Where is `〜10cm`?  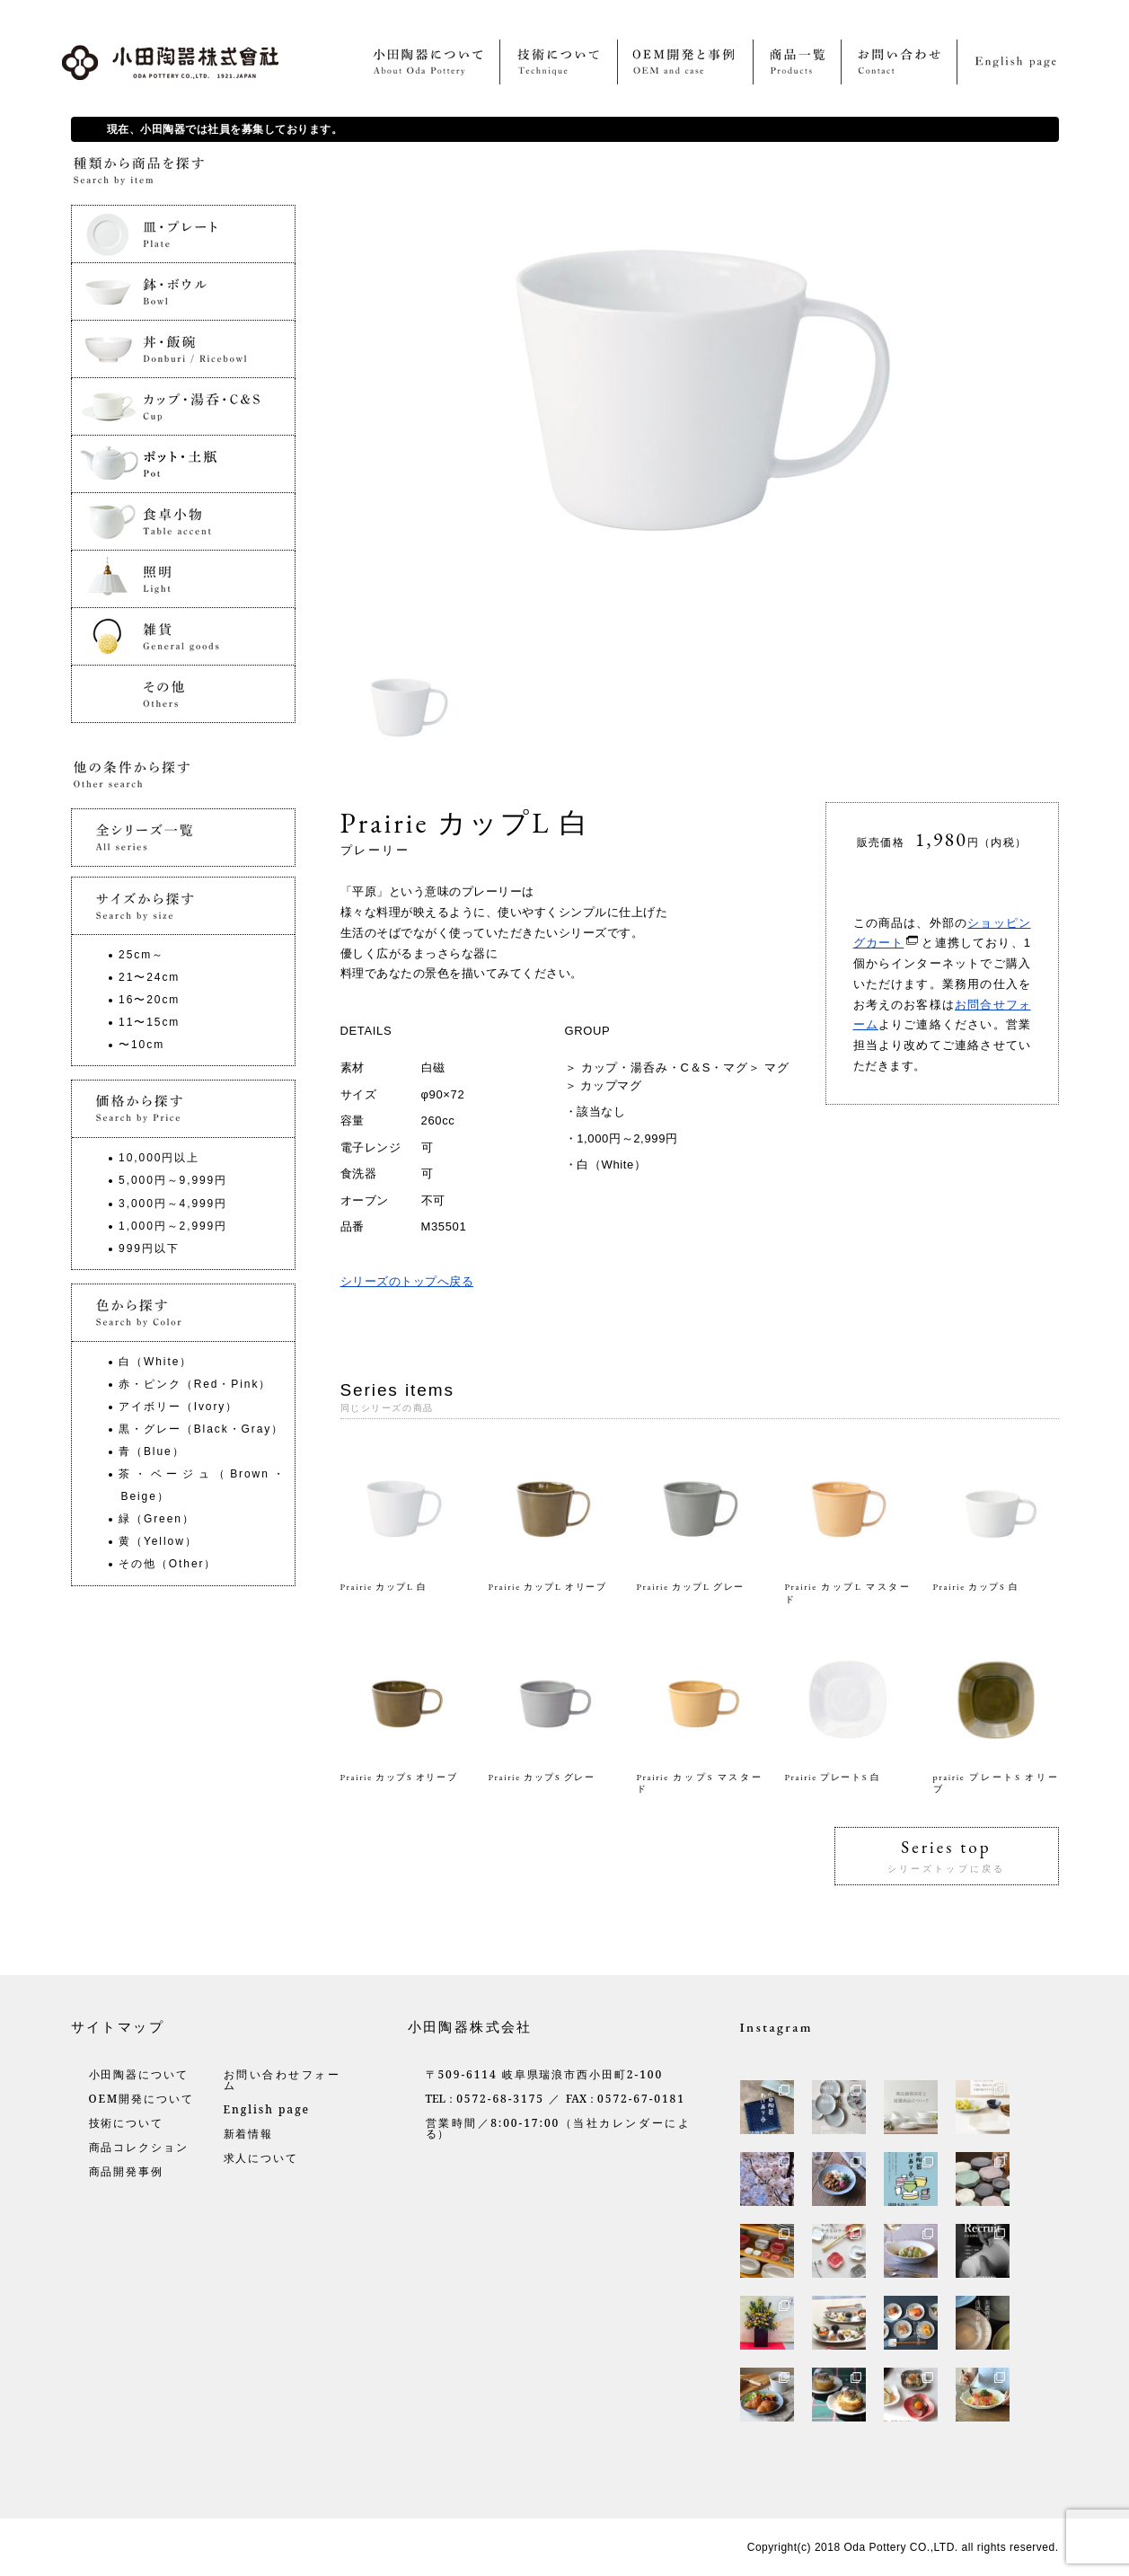 〜10cm is located at coordinates (141, 1044).